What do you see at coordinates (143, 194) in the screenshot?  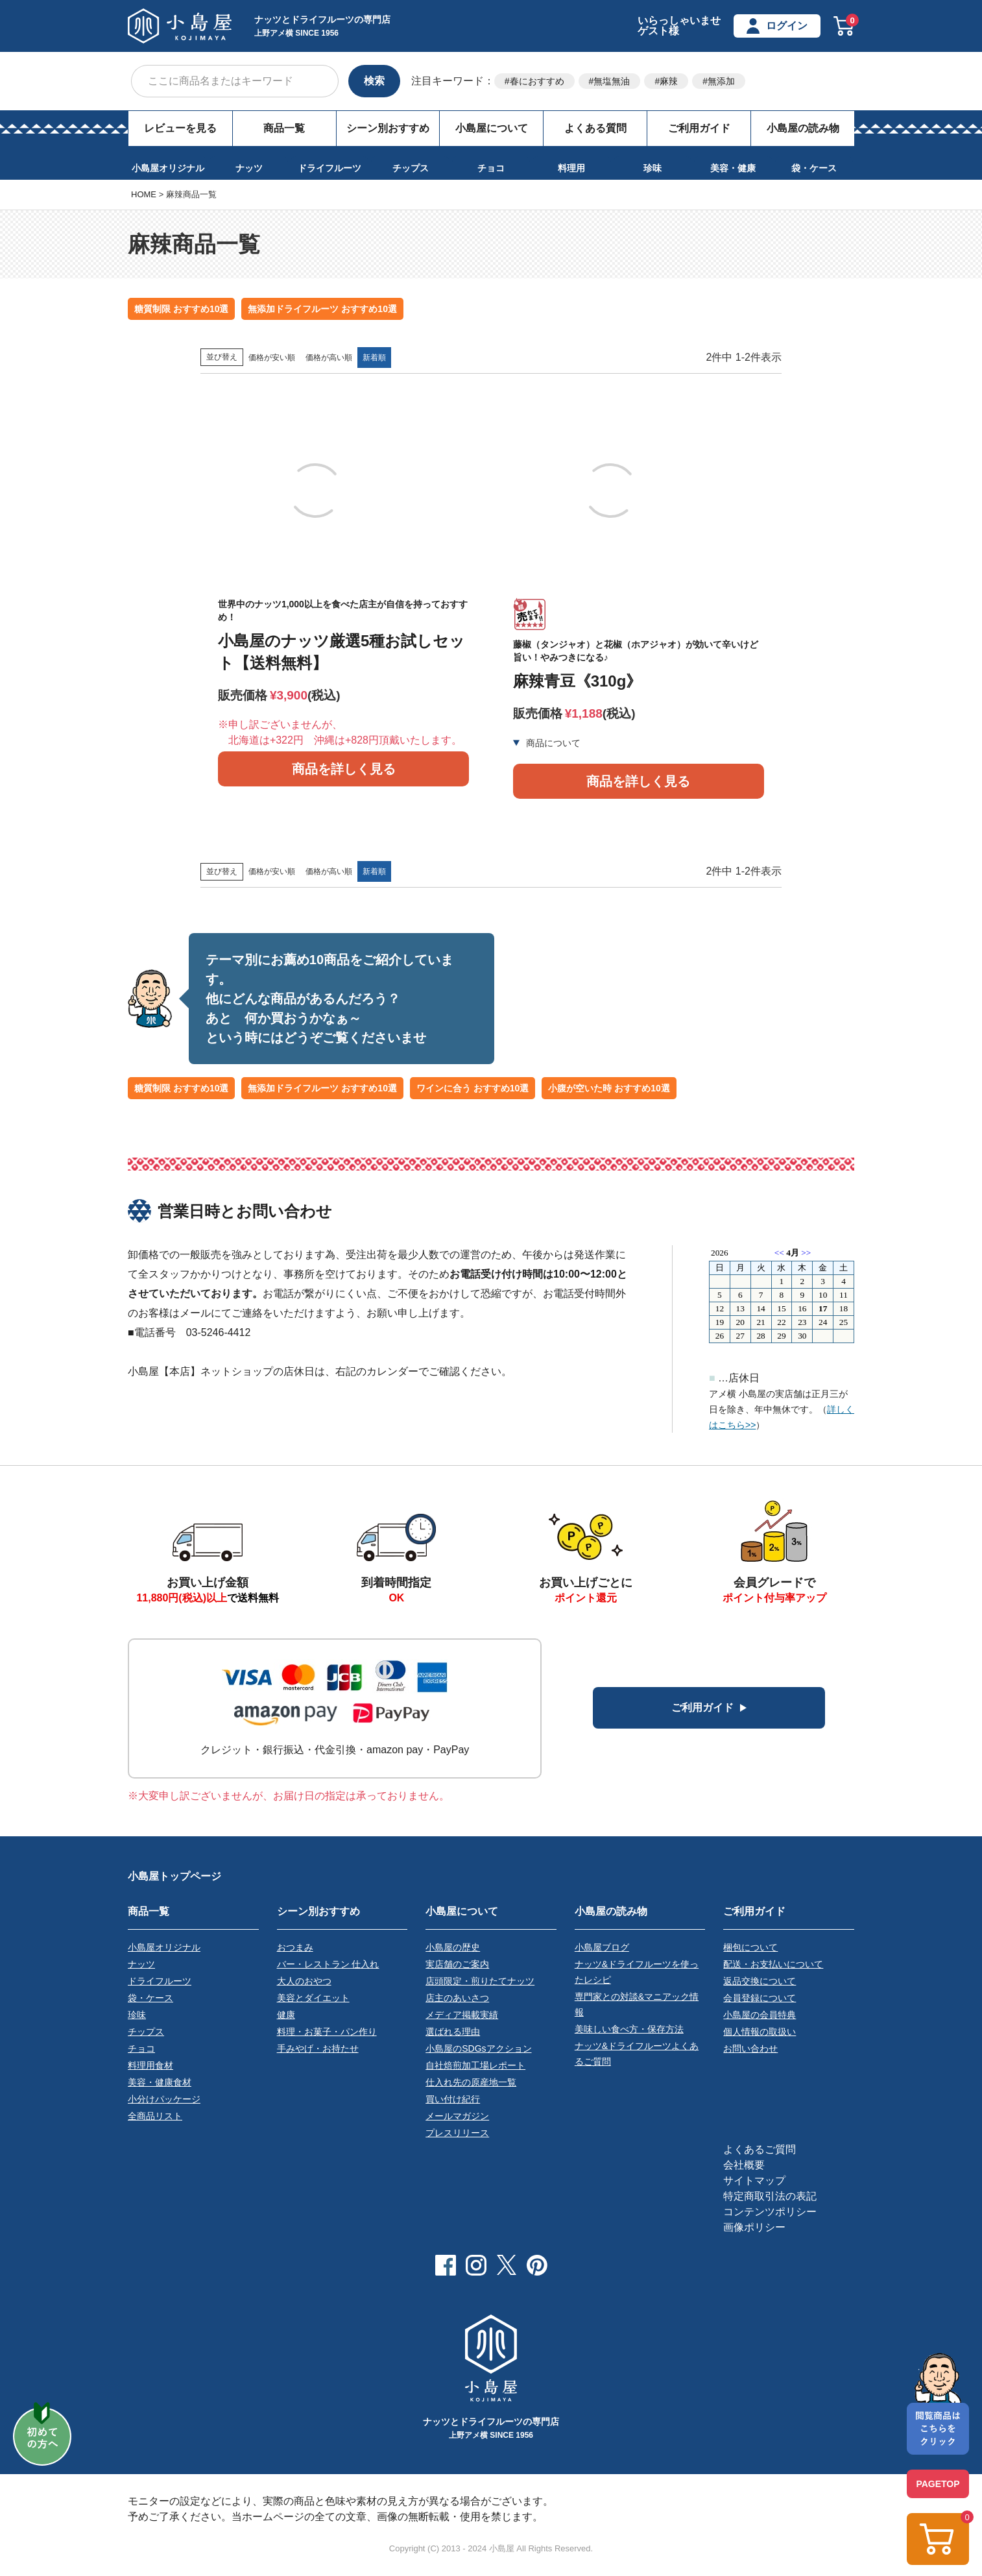 I see `HOME` at bounding box center [143, 194].